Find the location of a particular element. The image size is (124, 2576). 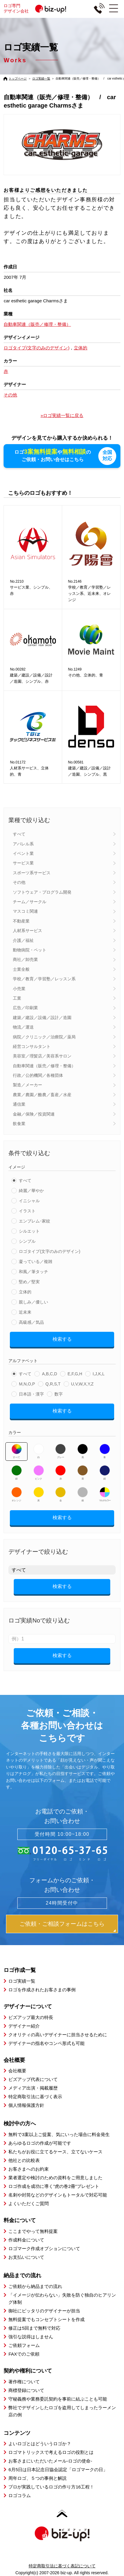

強引な説得はしません is located at coordinates (30, 2336).